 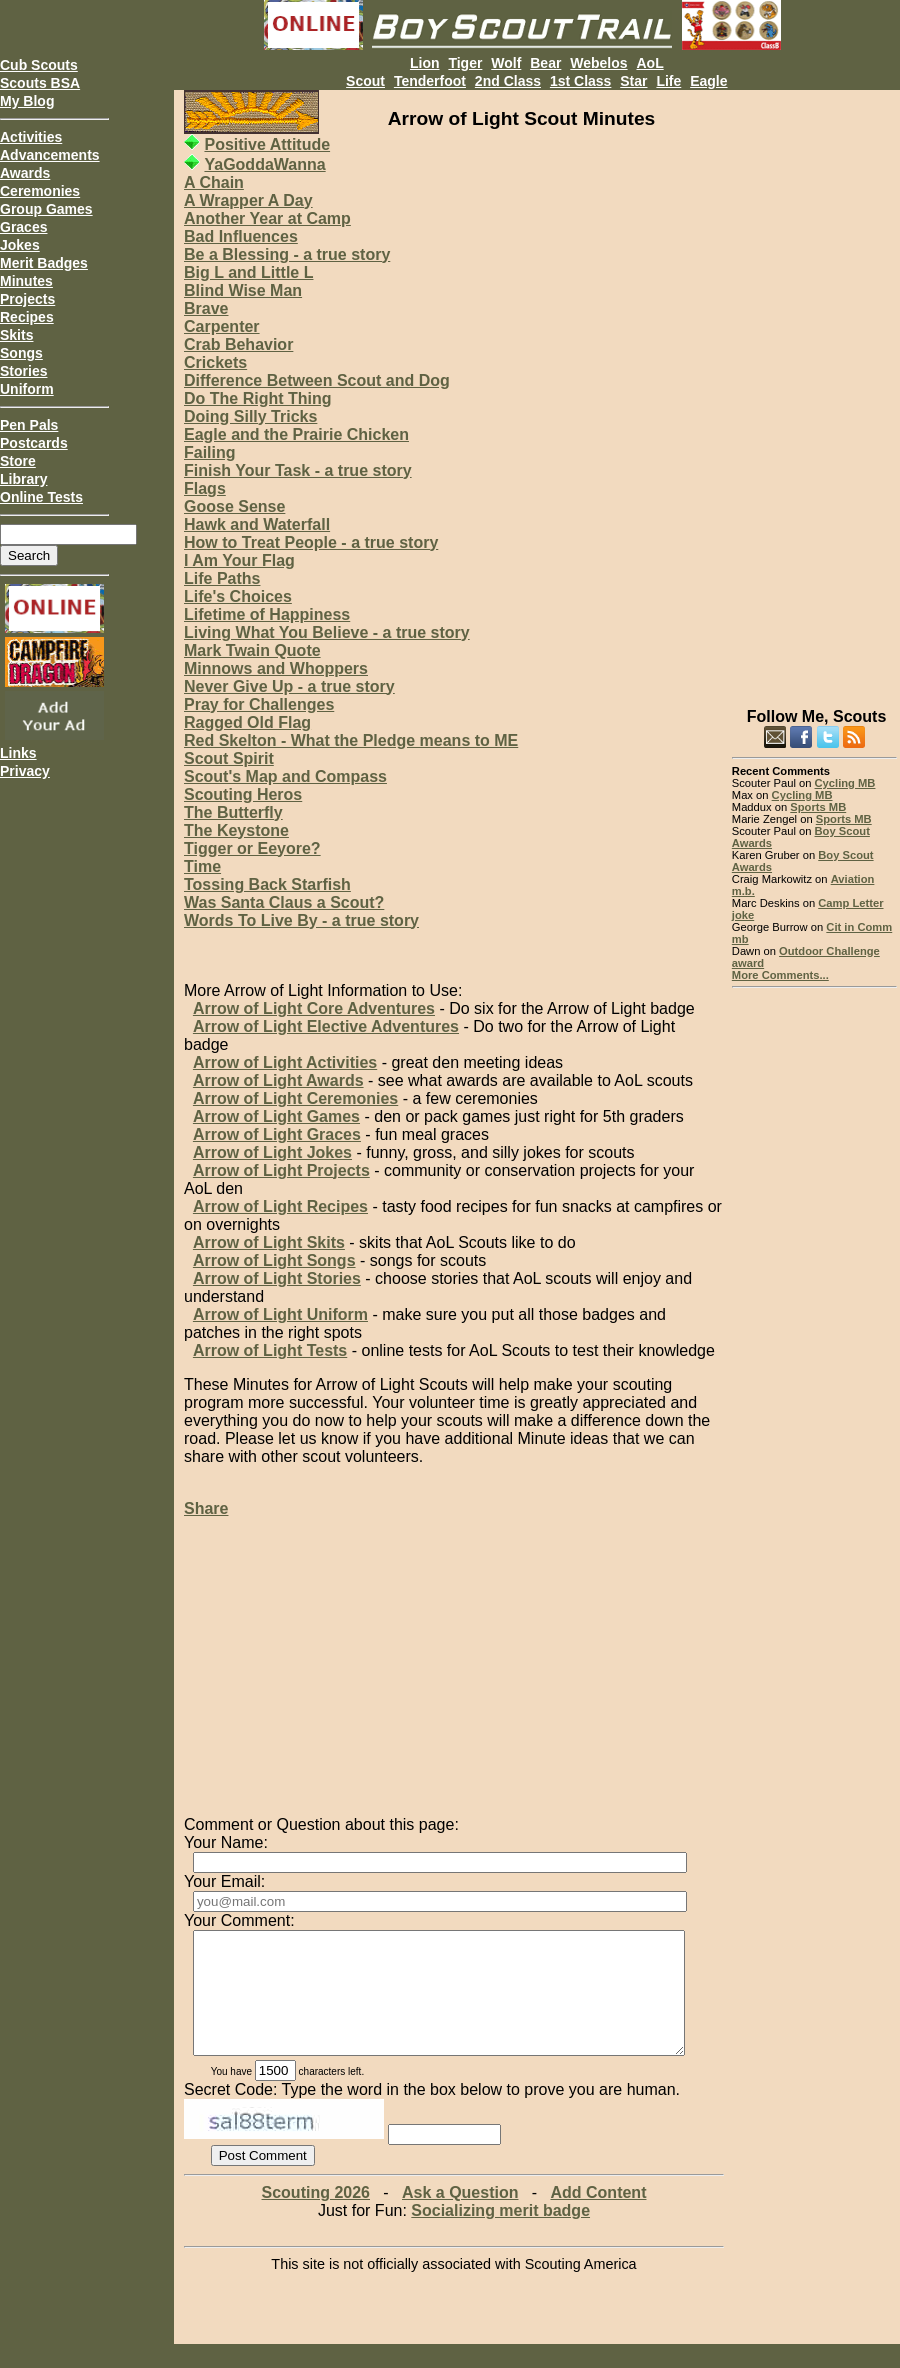 I want to click on Cub Scouts, so click(x=39, y=65).